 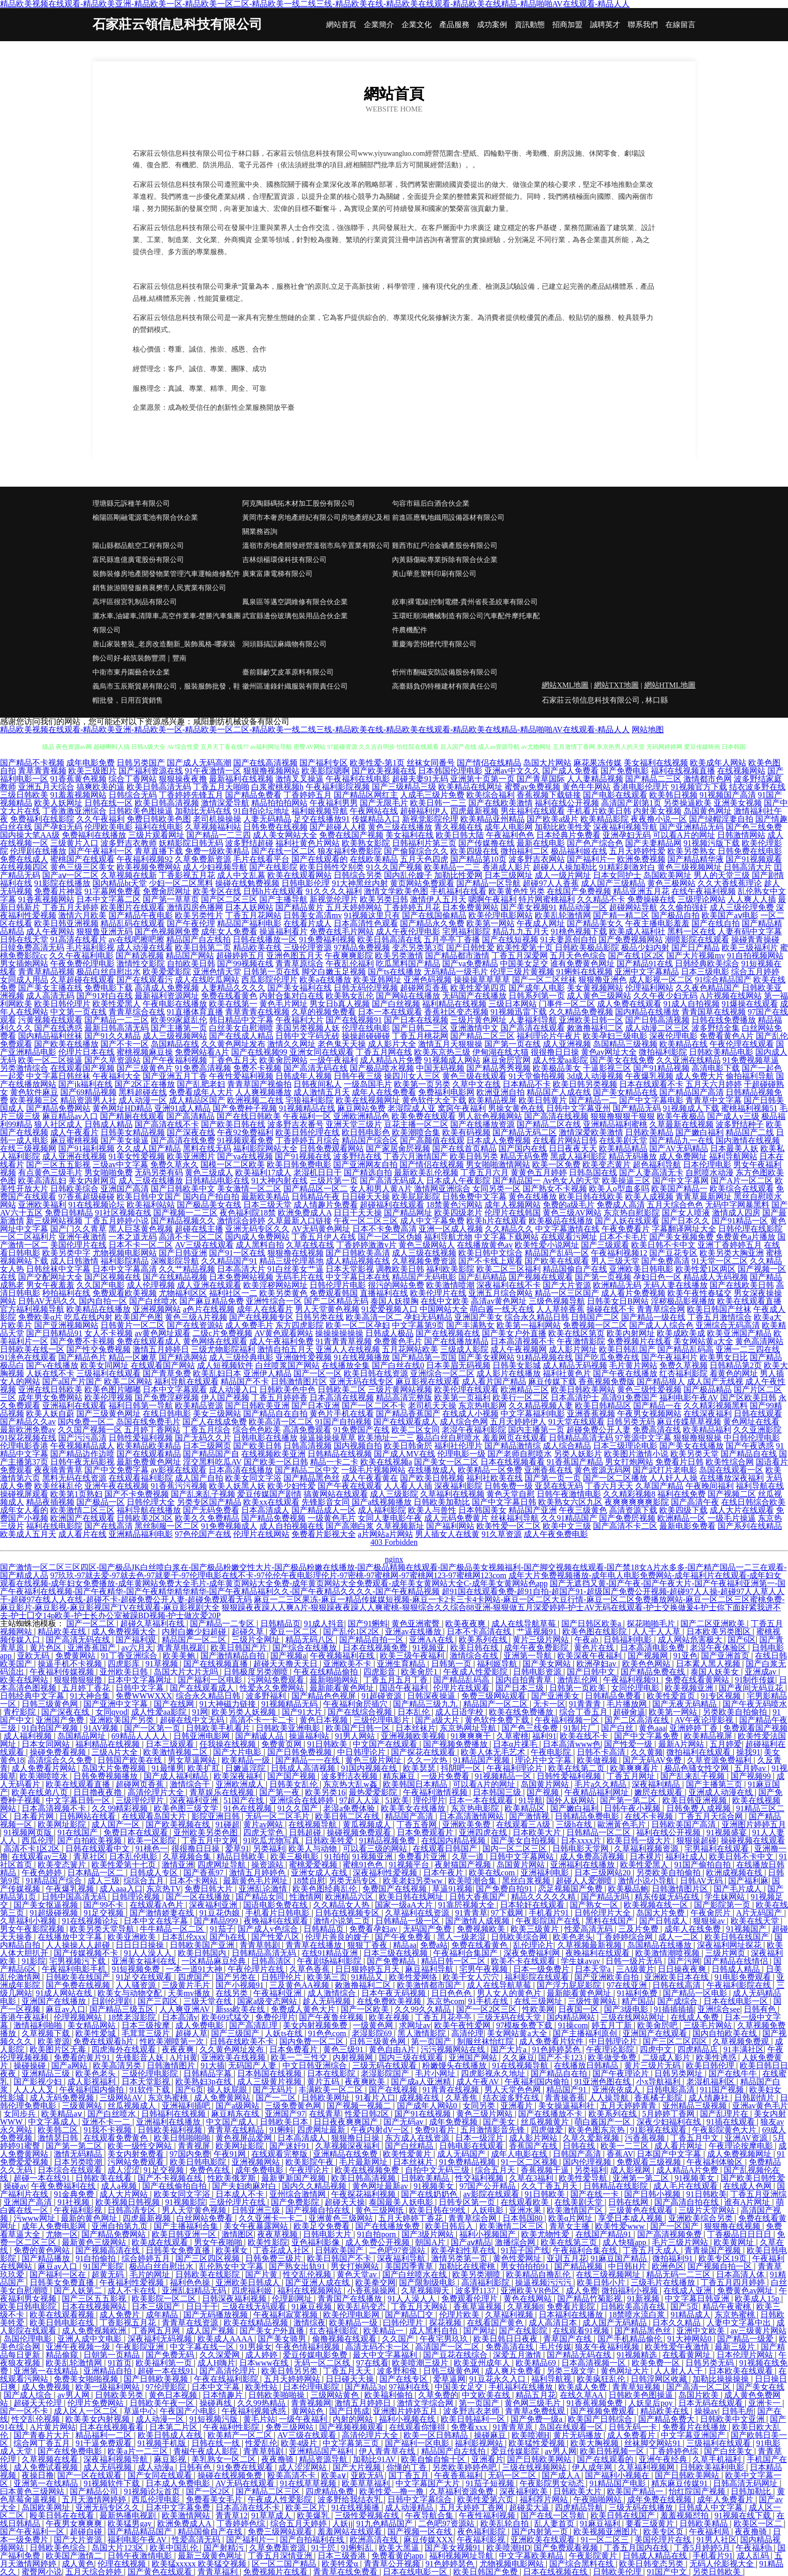 What do you see at coordinates (568, 835) in the screenshot?
I see `日本经典片免费看` at bounding box center [568, 835].